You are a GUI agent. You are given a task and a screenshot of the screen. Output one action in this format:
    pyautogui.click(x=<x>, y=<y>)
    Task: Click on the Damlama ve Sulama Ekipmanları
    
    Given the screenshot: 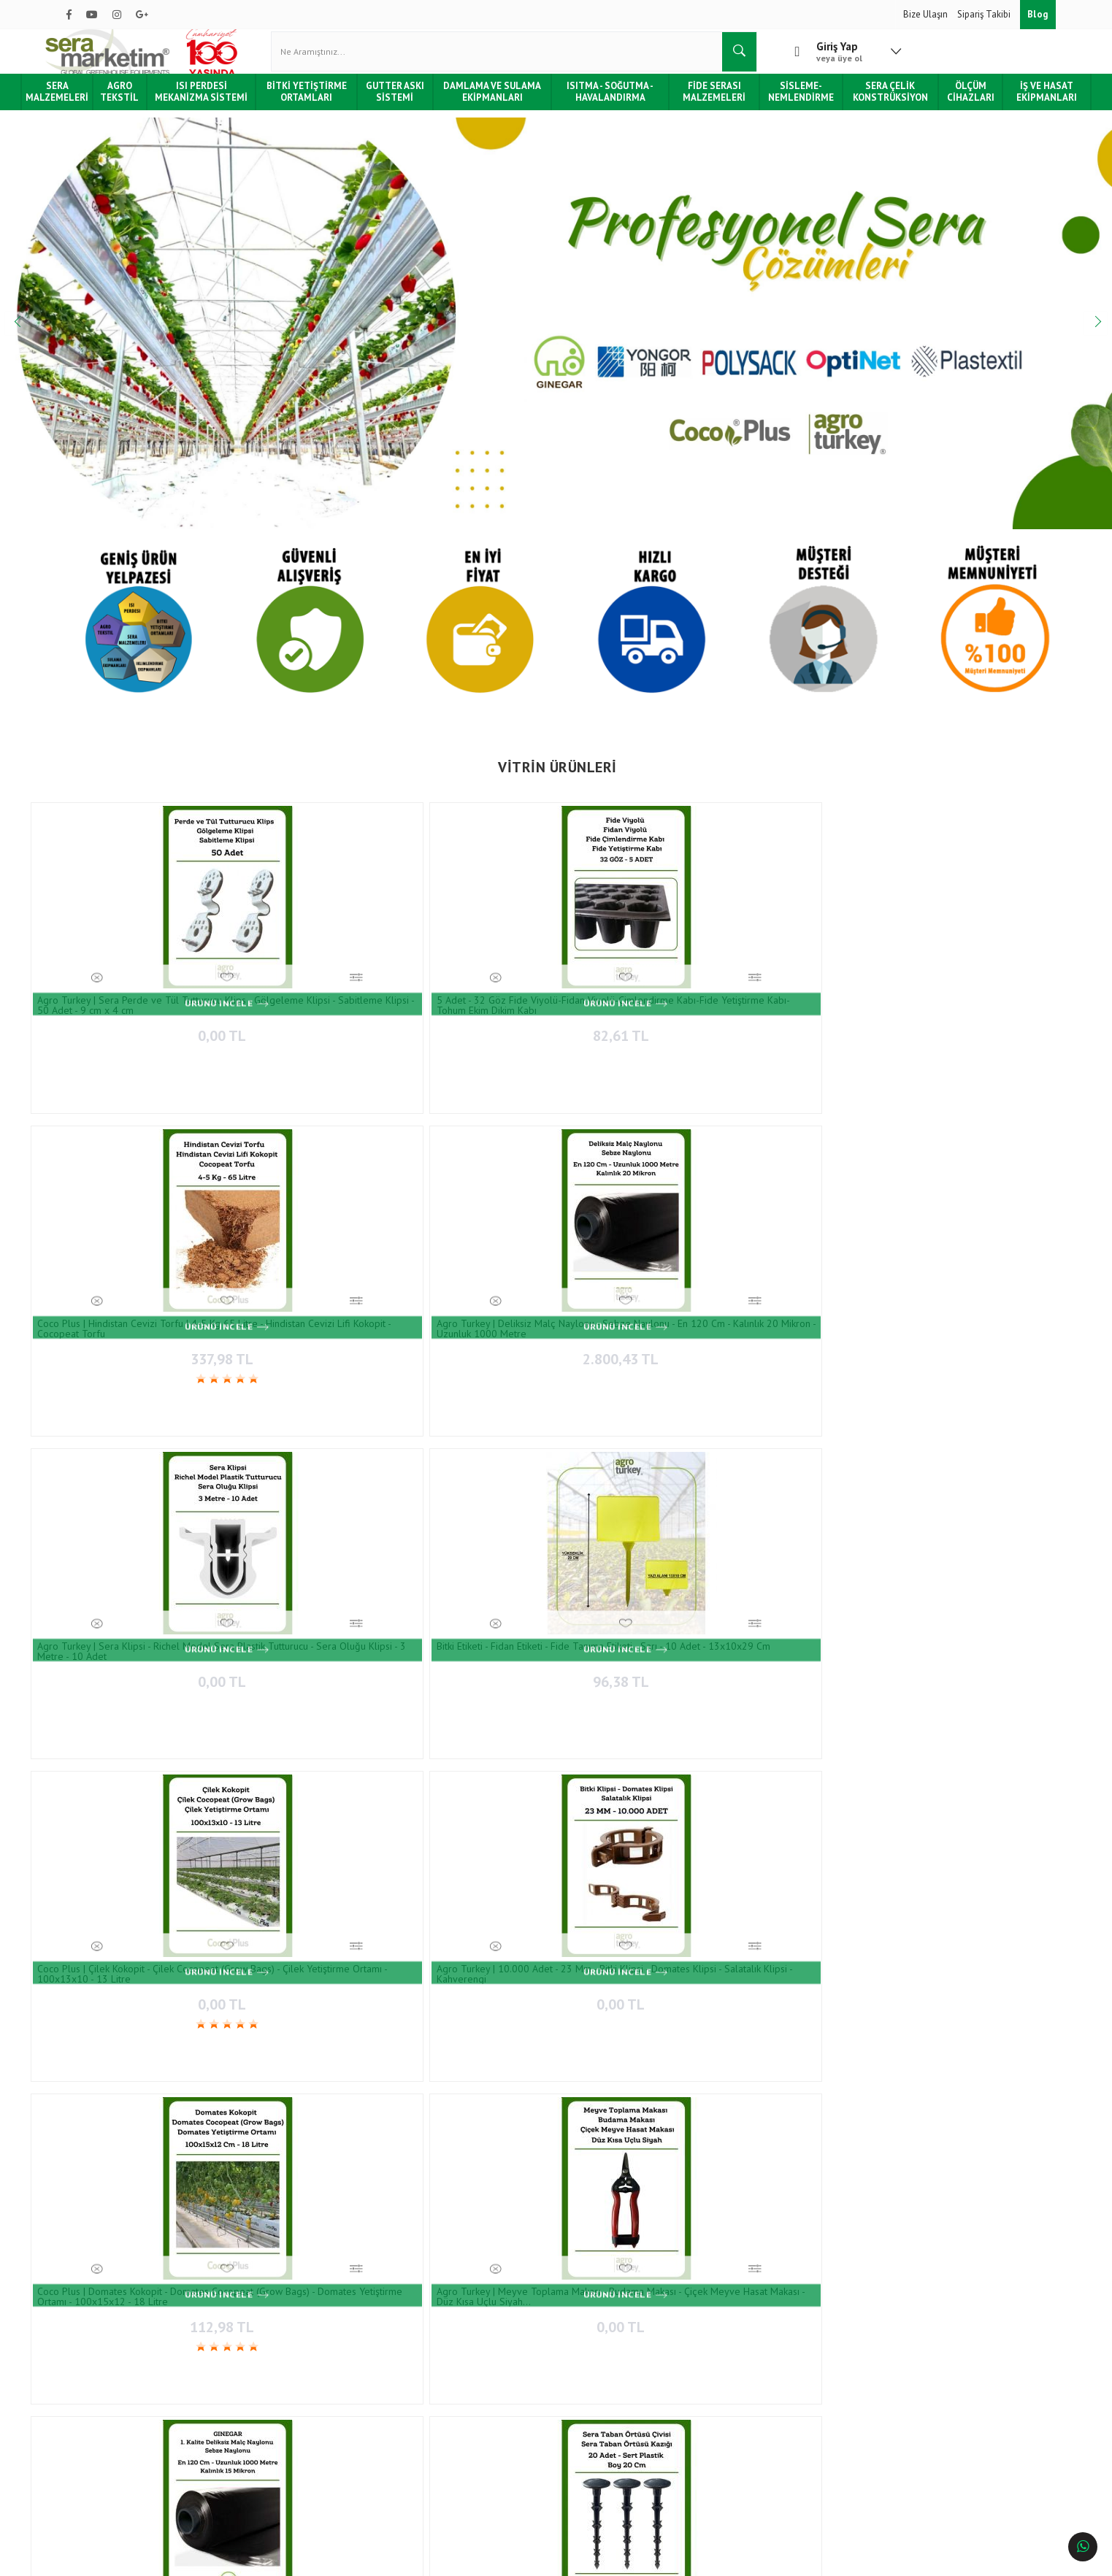 What is the action you would take?
    pyautogui.click(x=499, y=105)
    